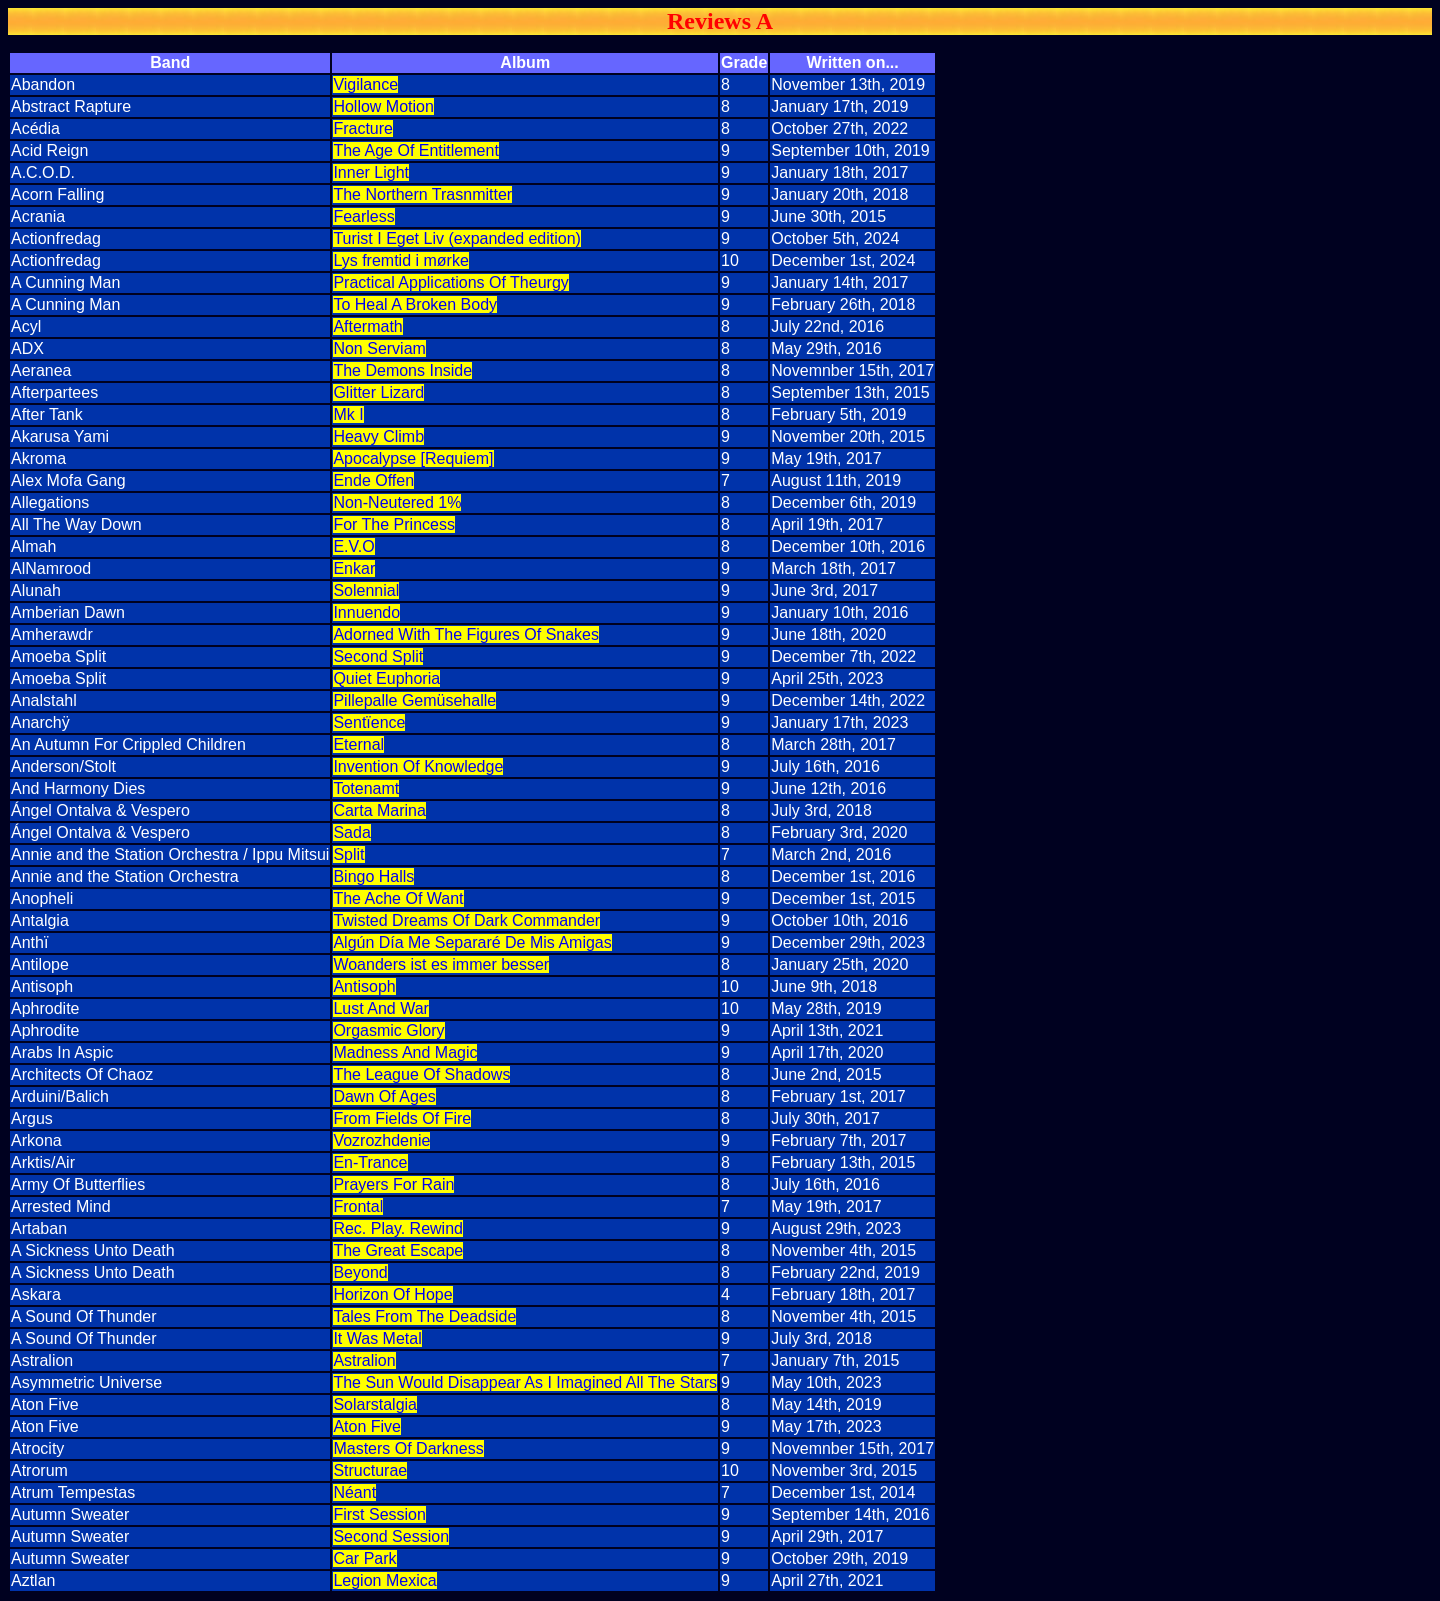 The image size is (1440, 1601). Describe the element at coordinates (379, 810) in the screenshot. I see `Carta Marina` at that location.